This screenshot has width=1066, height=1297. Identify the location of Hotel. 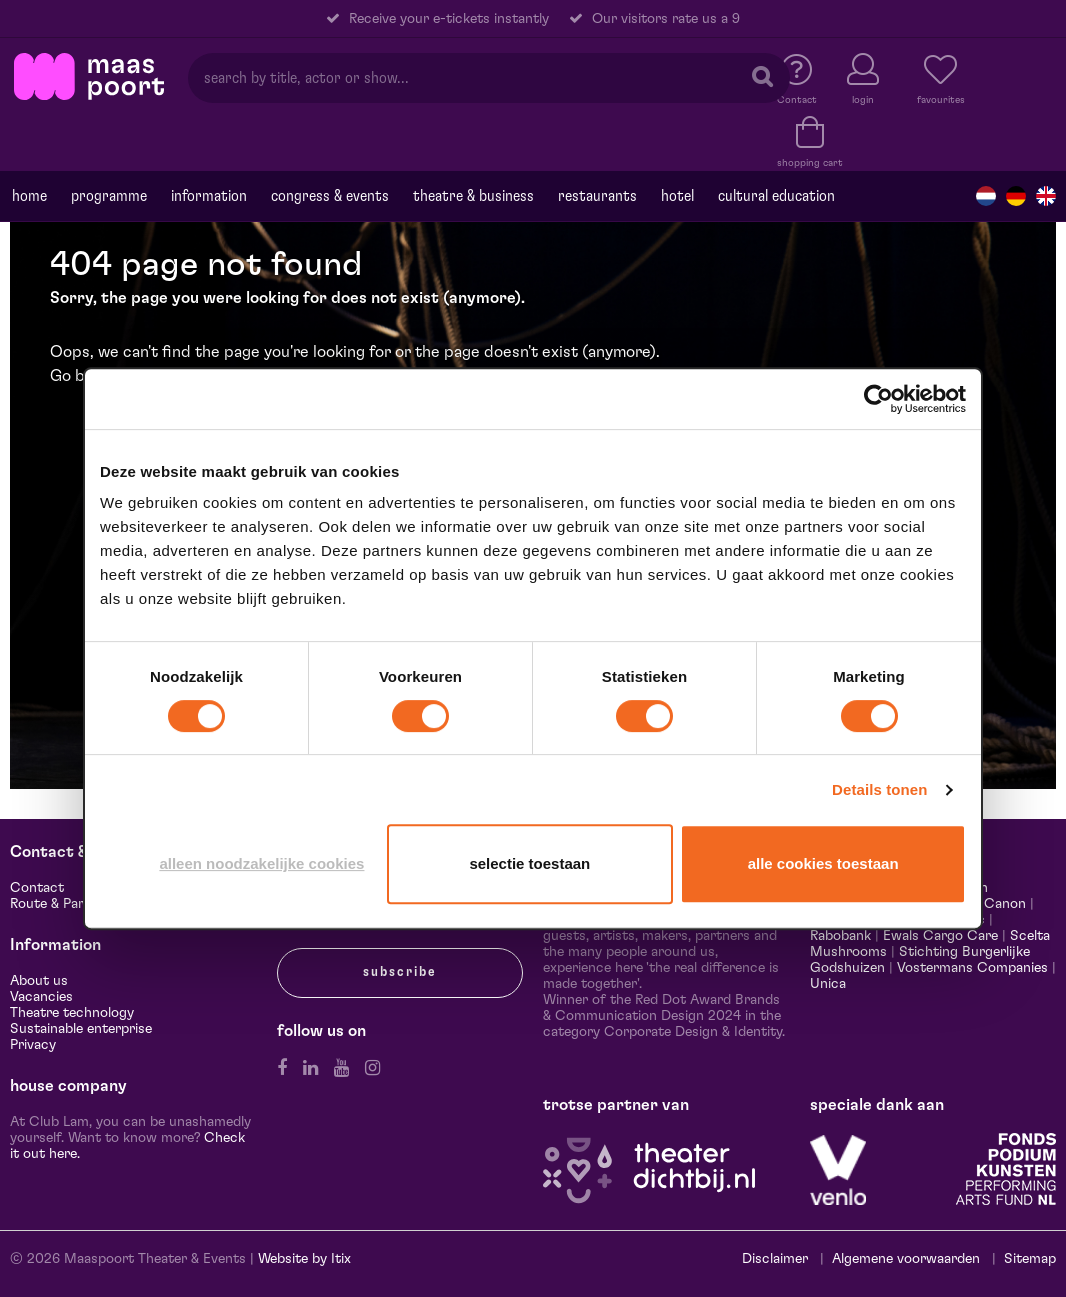
(677, 196).